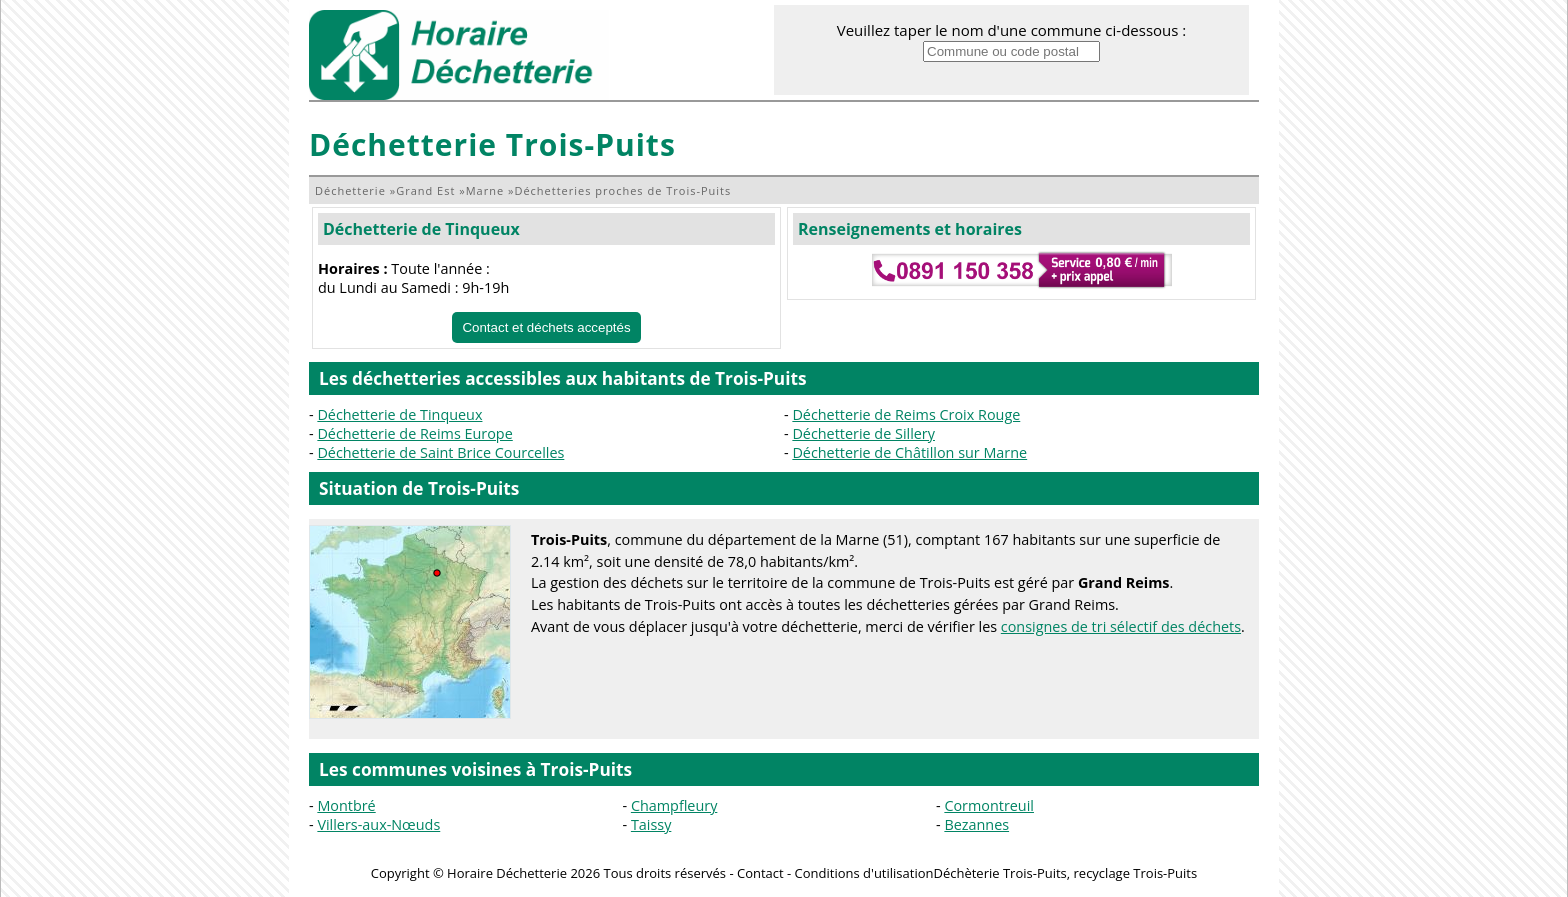 This screenshot has height=897, width=1568. What do you see at coordinates (378, 824) in the screenshot?
I see `Villers-aux-Nœuds` at bounding box center [378, 824].